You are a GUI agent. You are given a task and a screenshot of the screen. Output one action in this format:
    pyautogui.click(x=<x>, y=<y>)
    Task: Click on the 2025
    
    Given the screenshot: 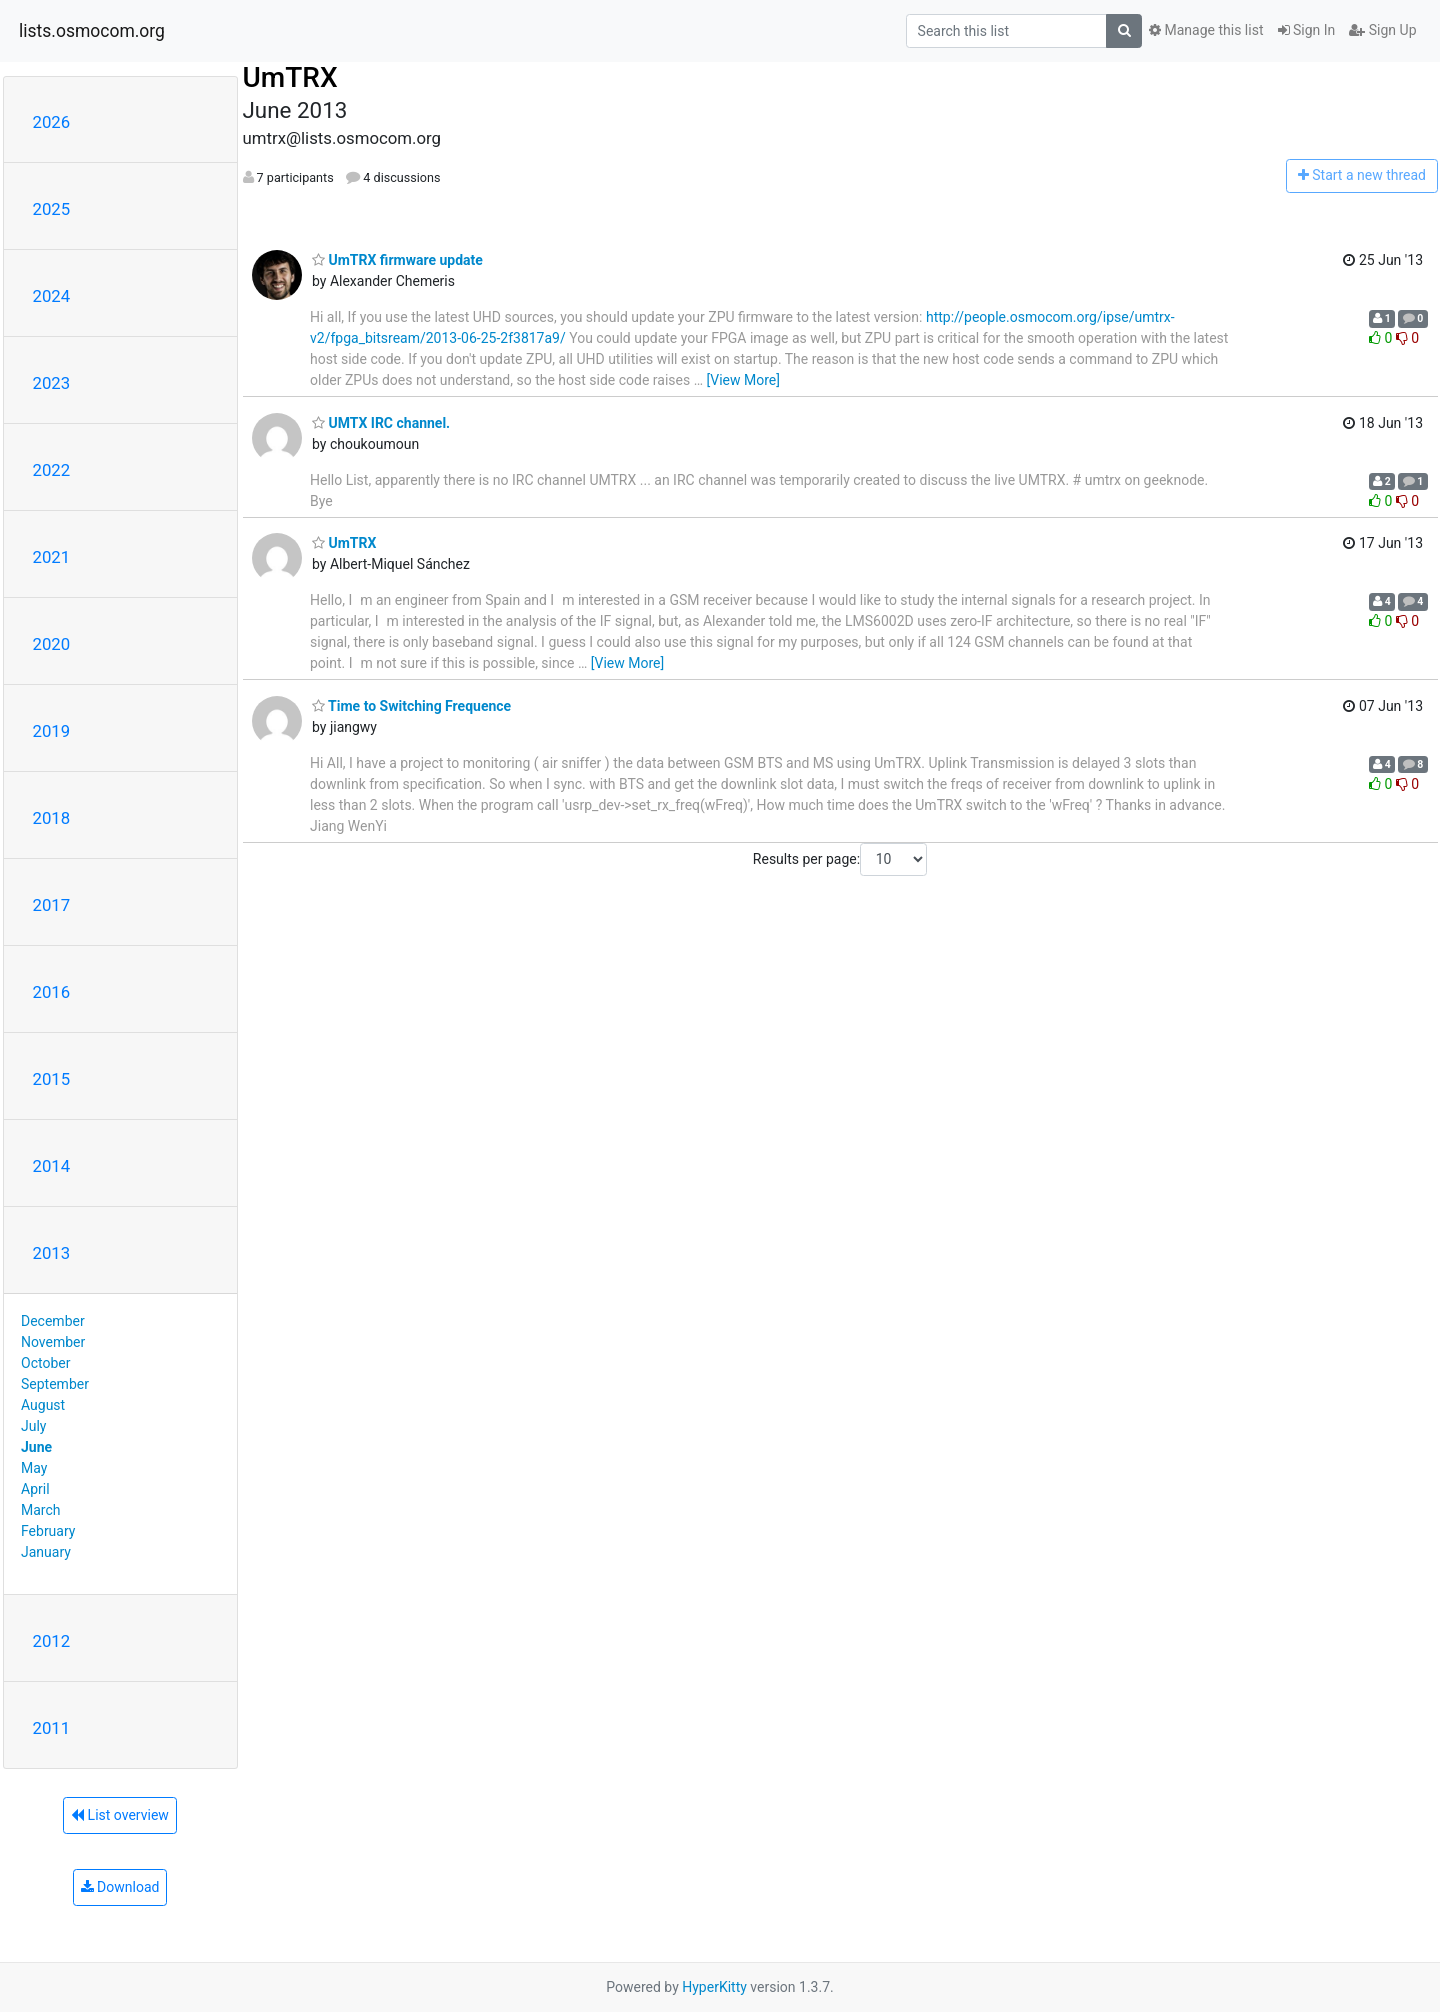 What is the action you would take?
    pyautogui.click(x=52, y=209)
    